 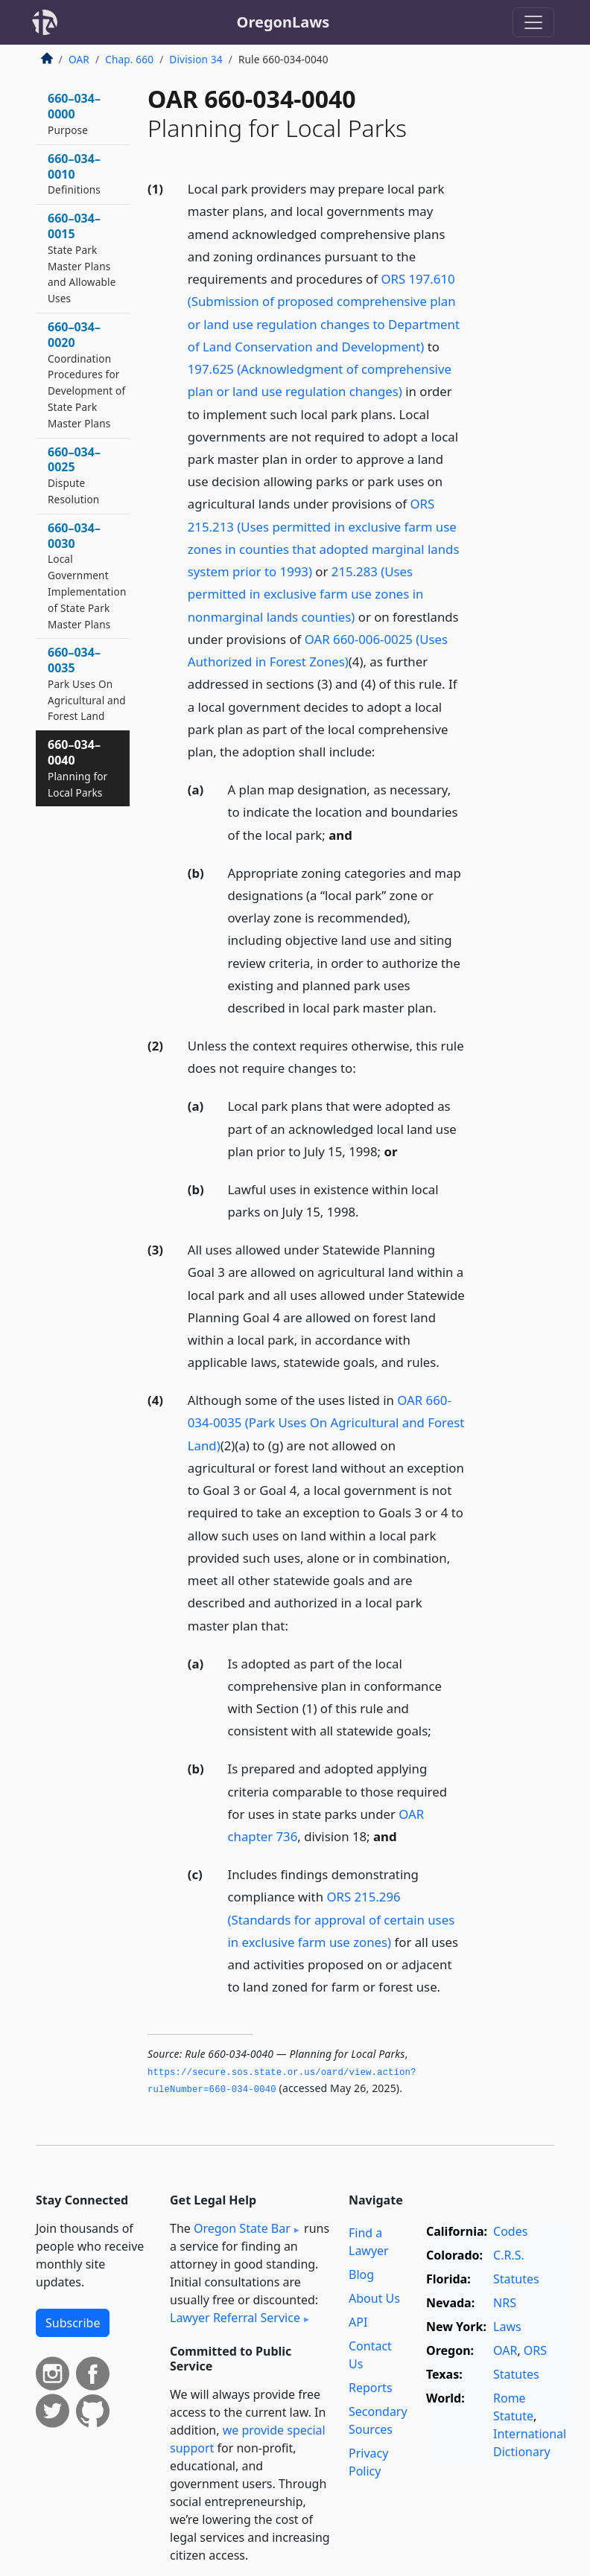 What do you see at coordinates (535, 2350) in the screenshot?
I see `ORS` at bounding box center [535, 2350].